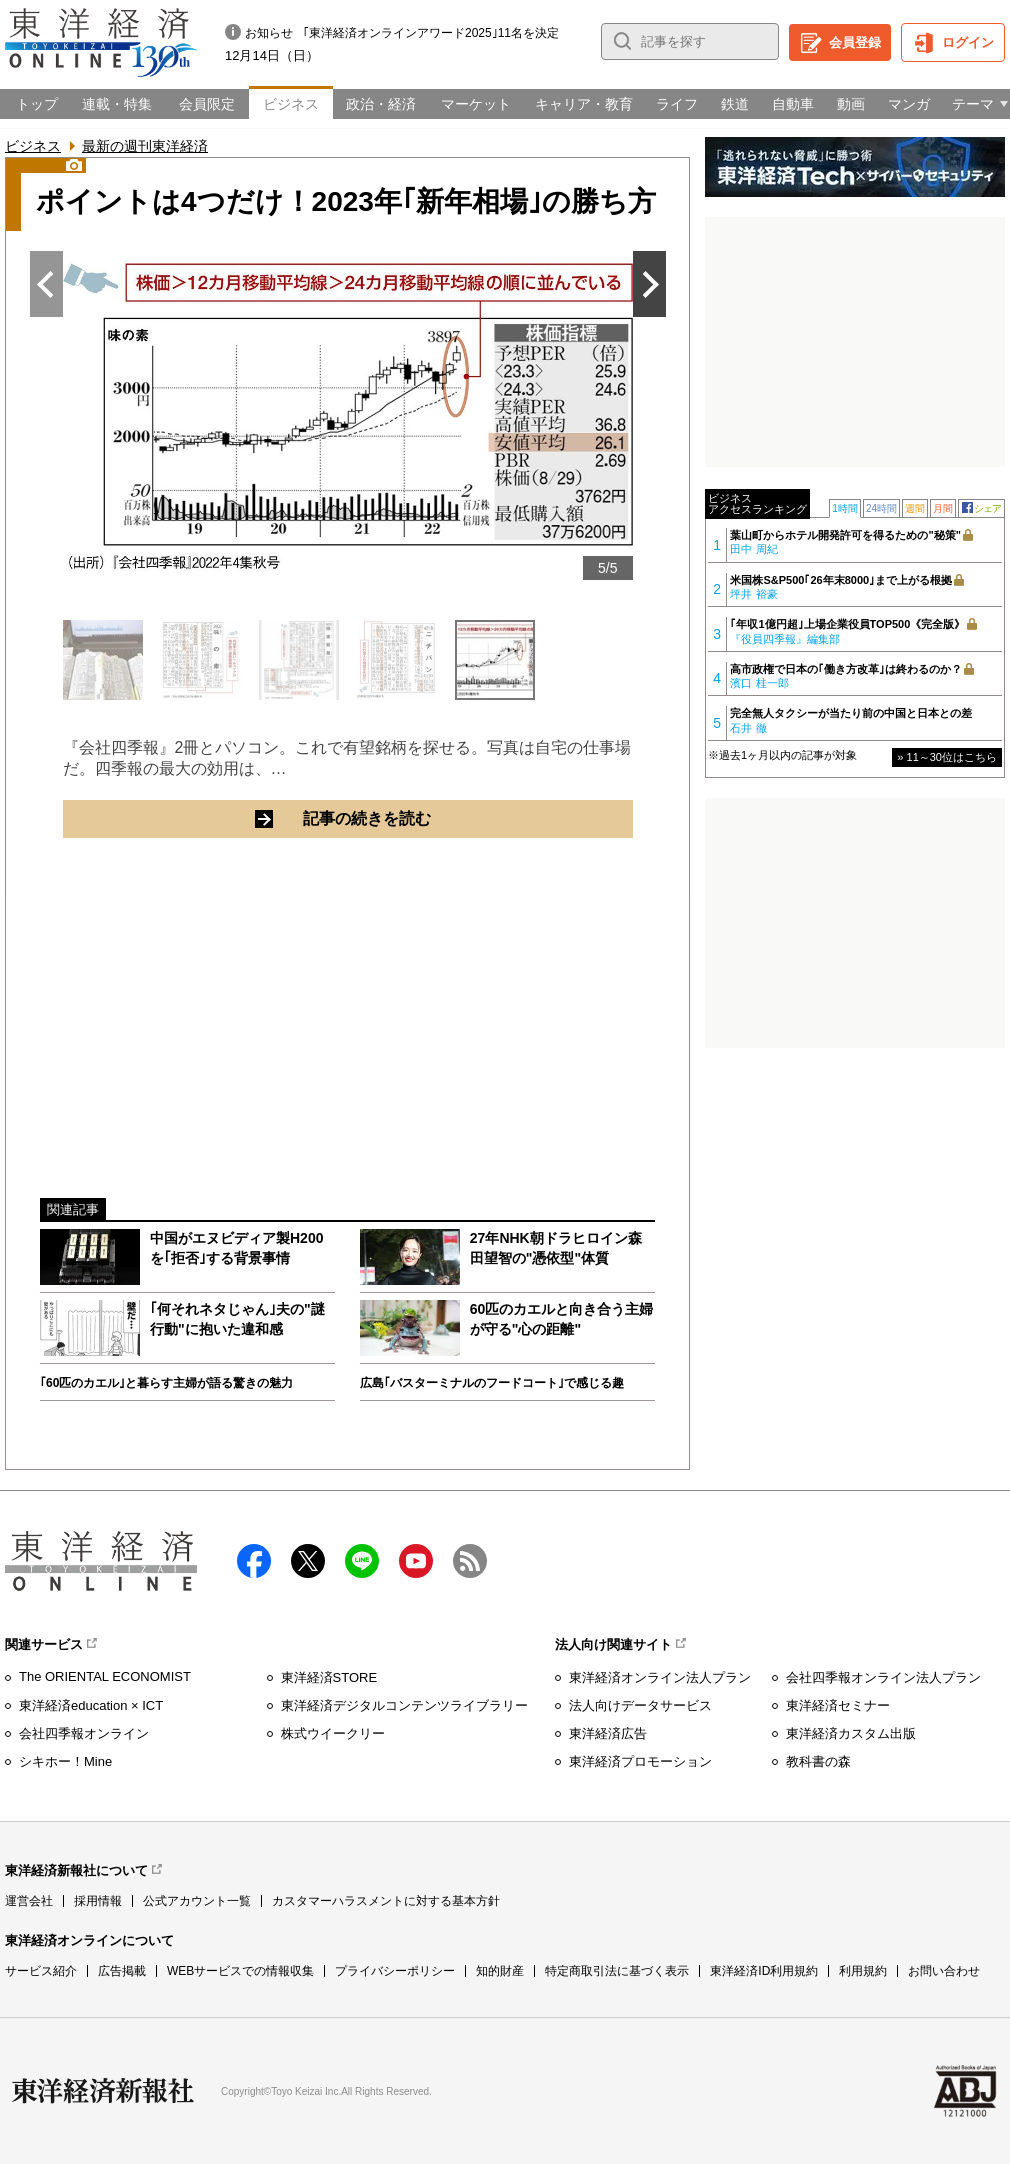 The width and height of the screenshot is (1010, 2164). I want to click on 最新の週刊東洋経済, so click(145, 146).